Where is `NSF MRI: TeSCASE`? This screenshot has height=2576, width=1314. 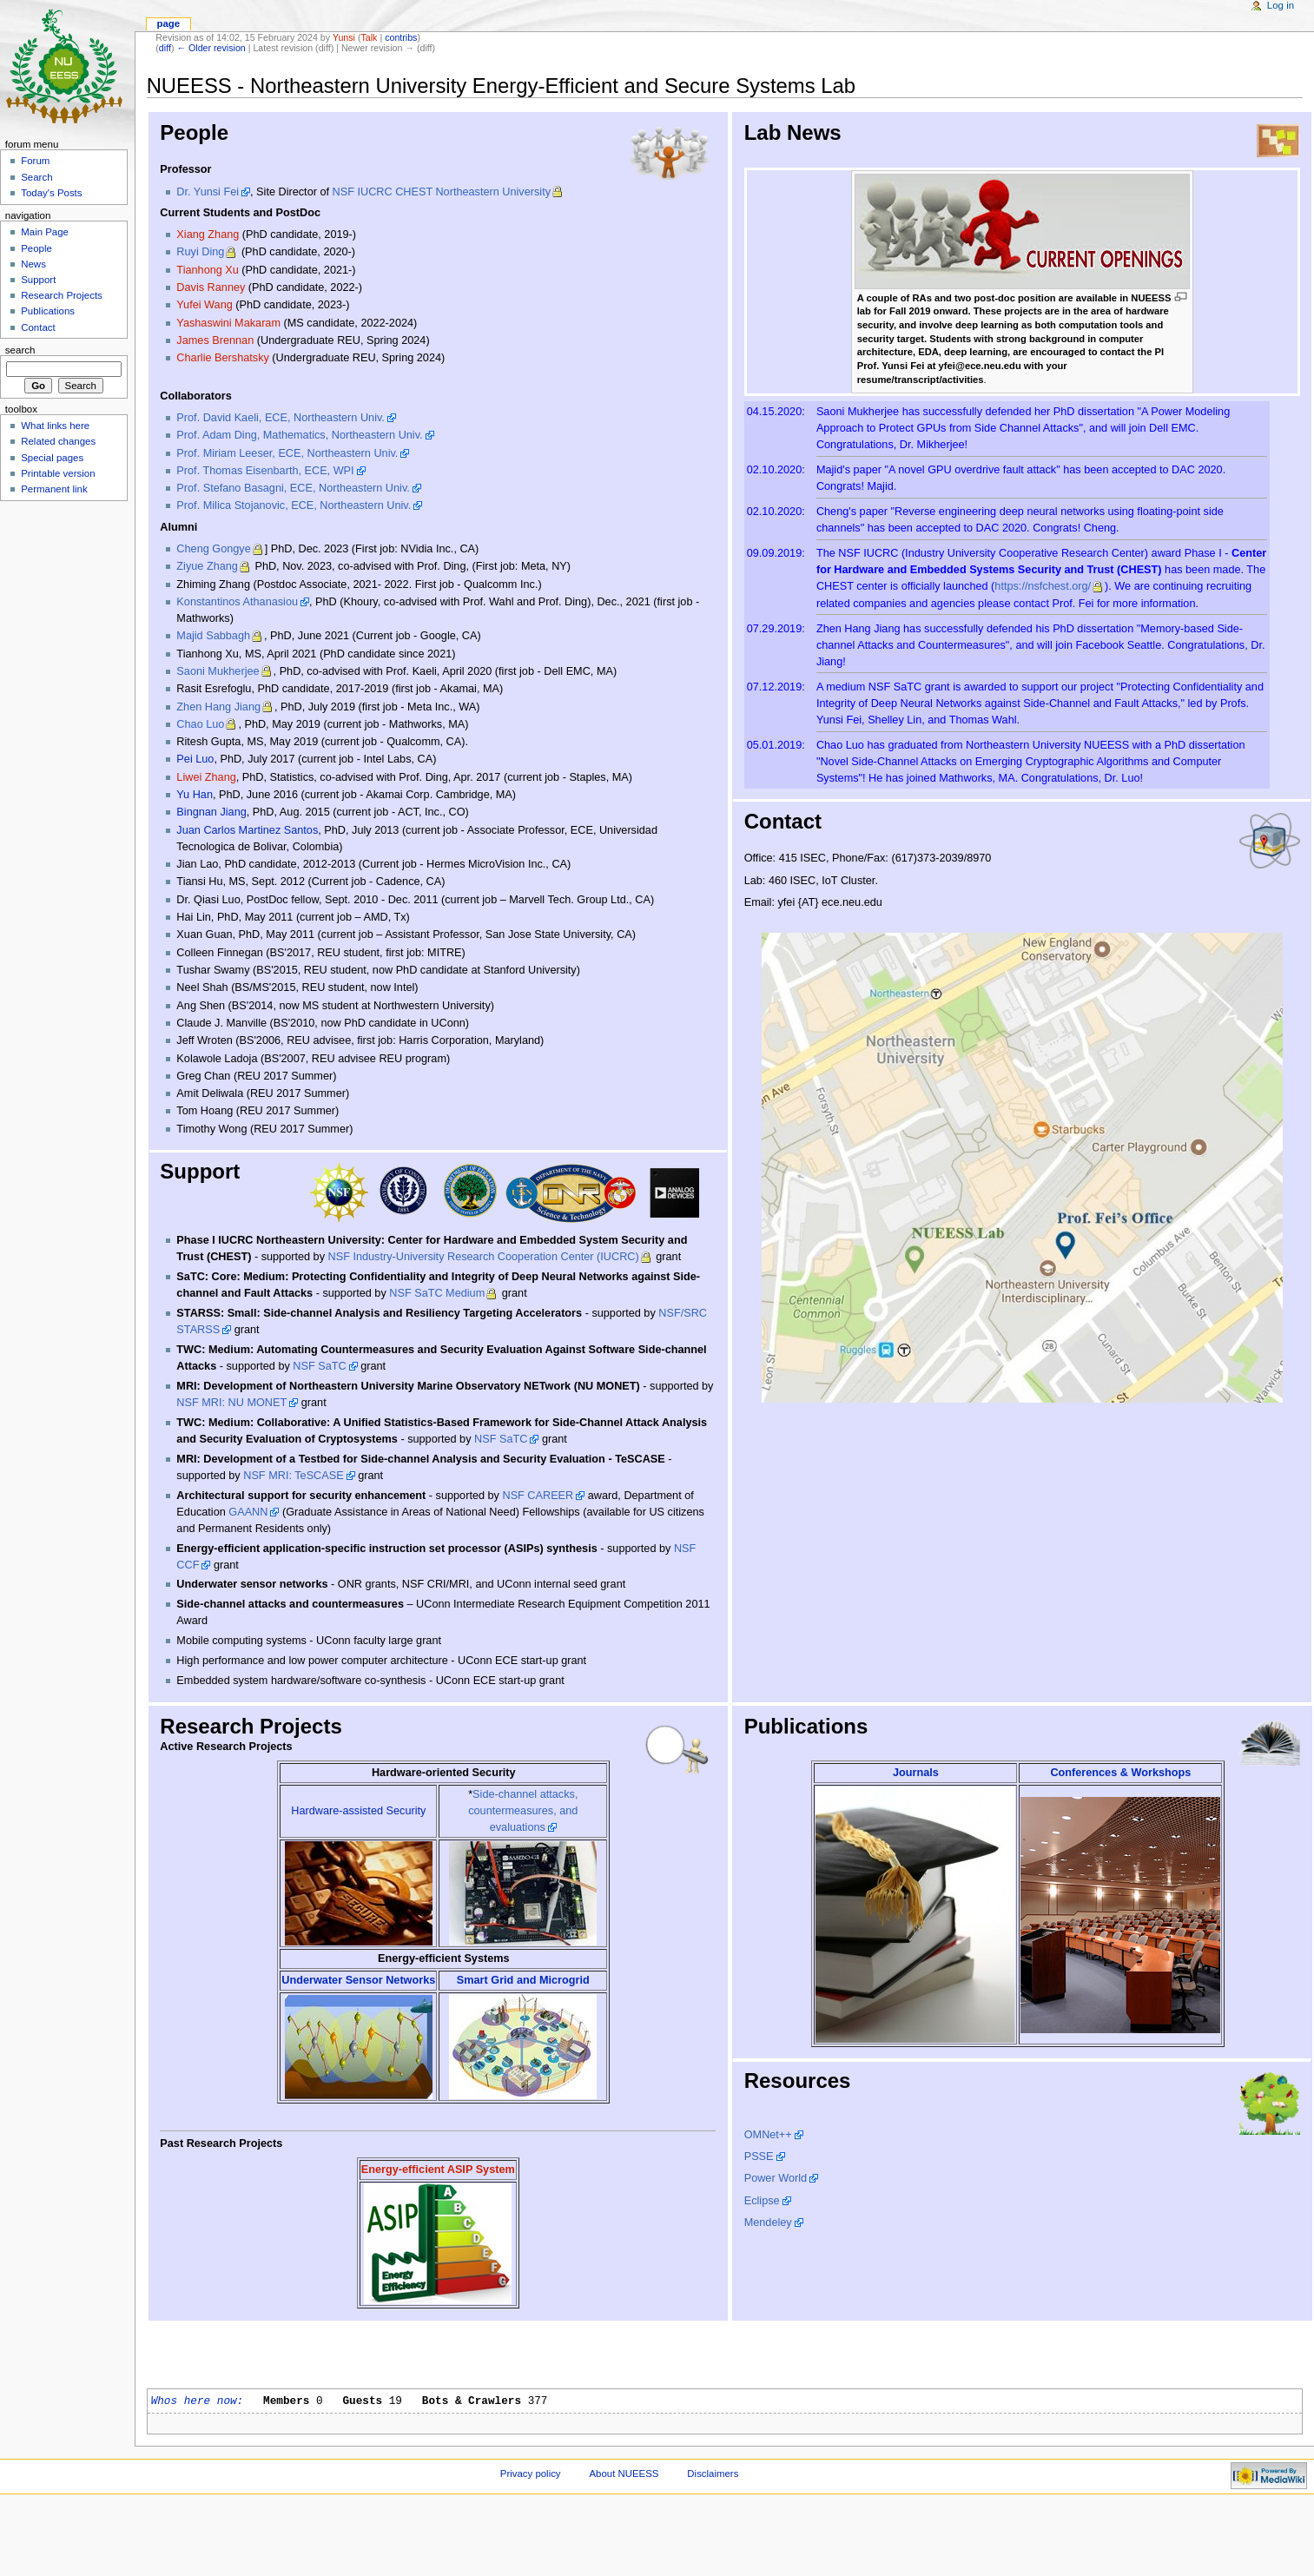
NSF MRI: TeSCASE is located at coordinates (293, 1476).